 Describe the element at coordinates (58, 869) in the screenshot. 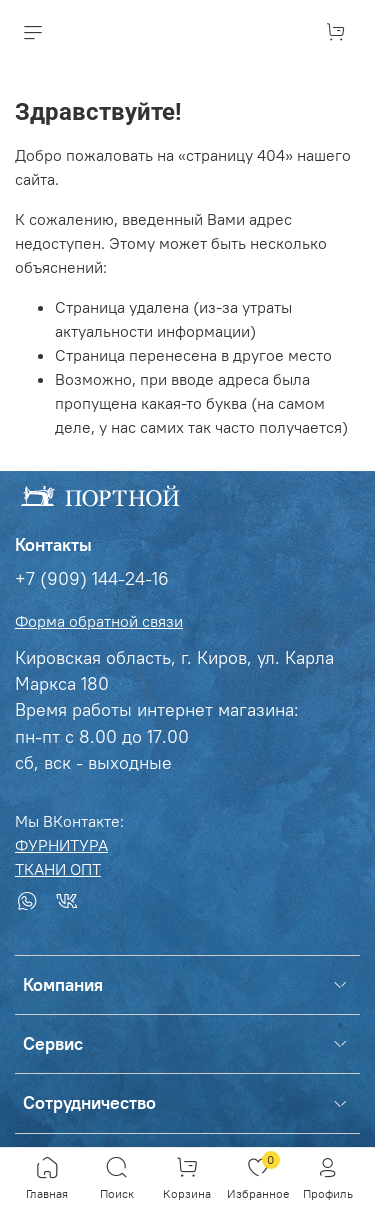

I see `ТКАНИ ОПТ` at that location.